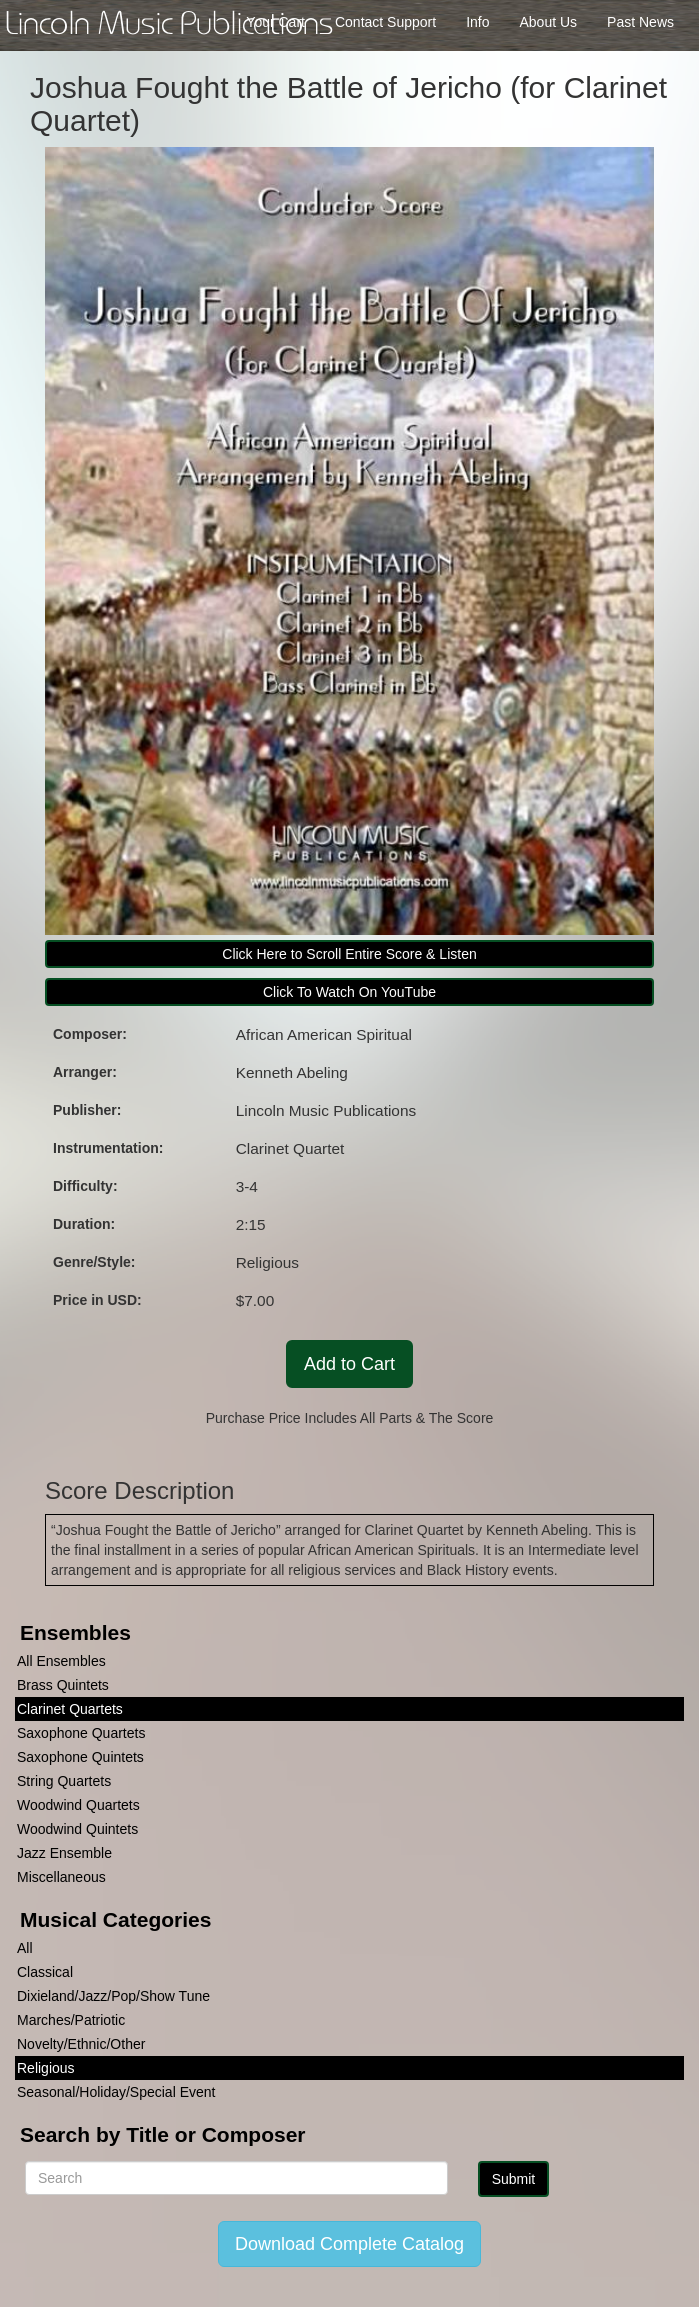 The width and height of the screenshot is (699, 2307). Describe the element at coordinates (349, 2244) in the screenshot. I see `Download Complete Catalog` at that location.